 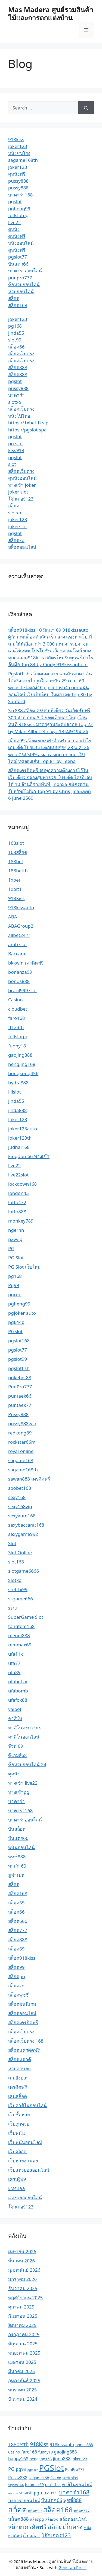 What do you see at coordinates (22, 2279) in the screenshot?
I see `มกราคม 2026` at bounding box center [22, 2279].